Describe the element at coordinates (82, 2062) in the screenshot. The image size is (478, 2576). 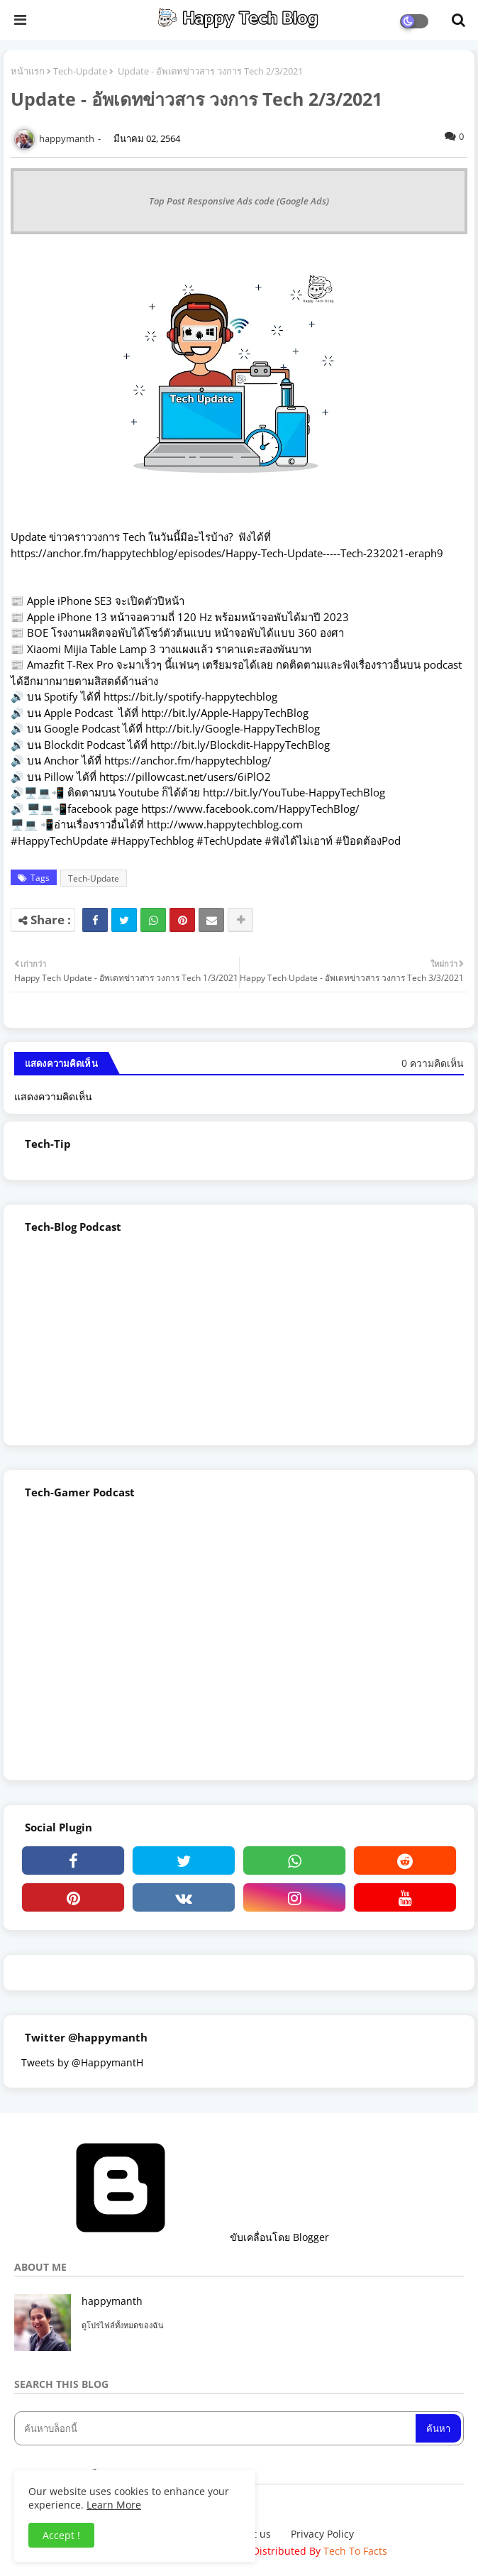
I see `Tweets by @HappymantH` at that location.